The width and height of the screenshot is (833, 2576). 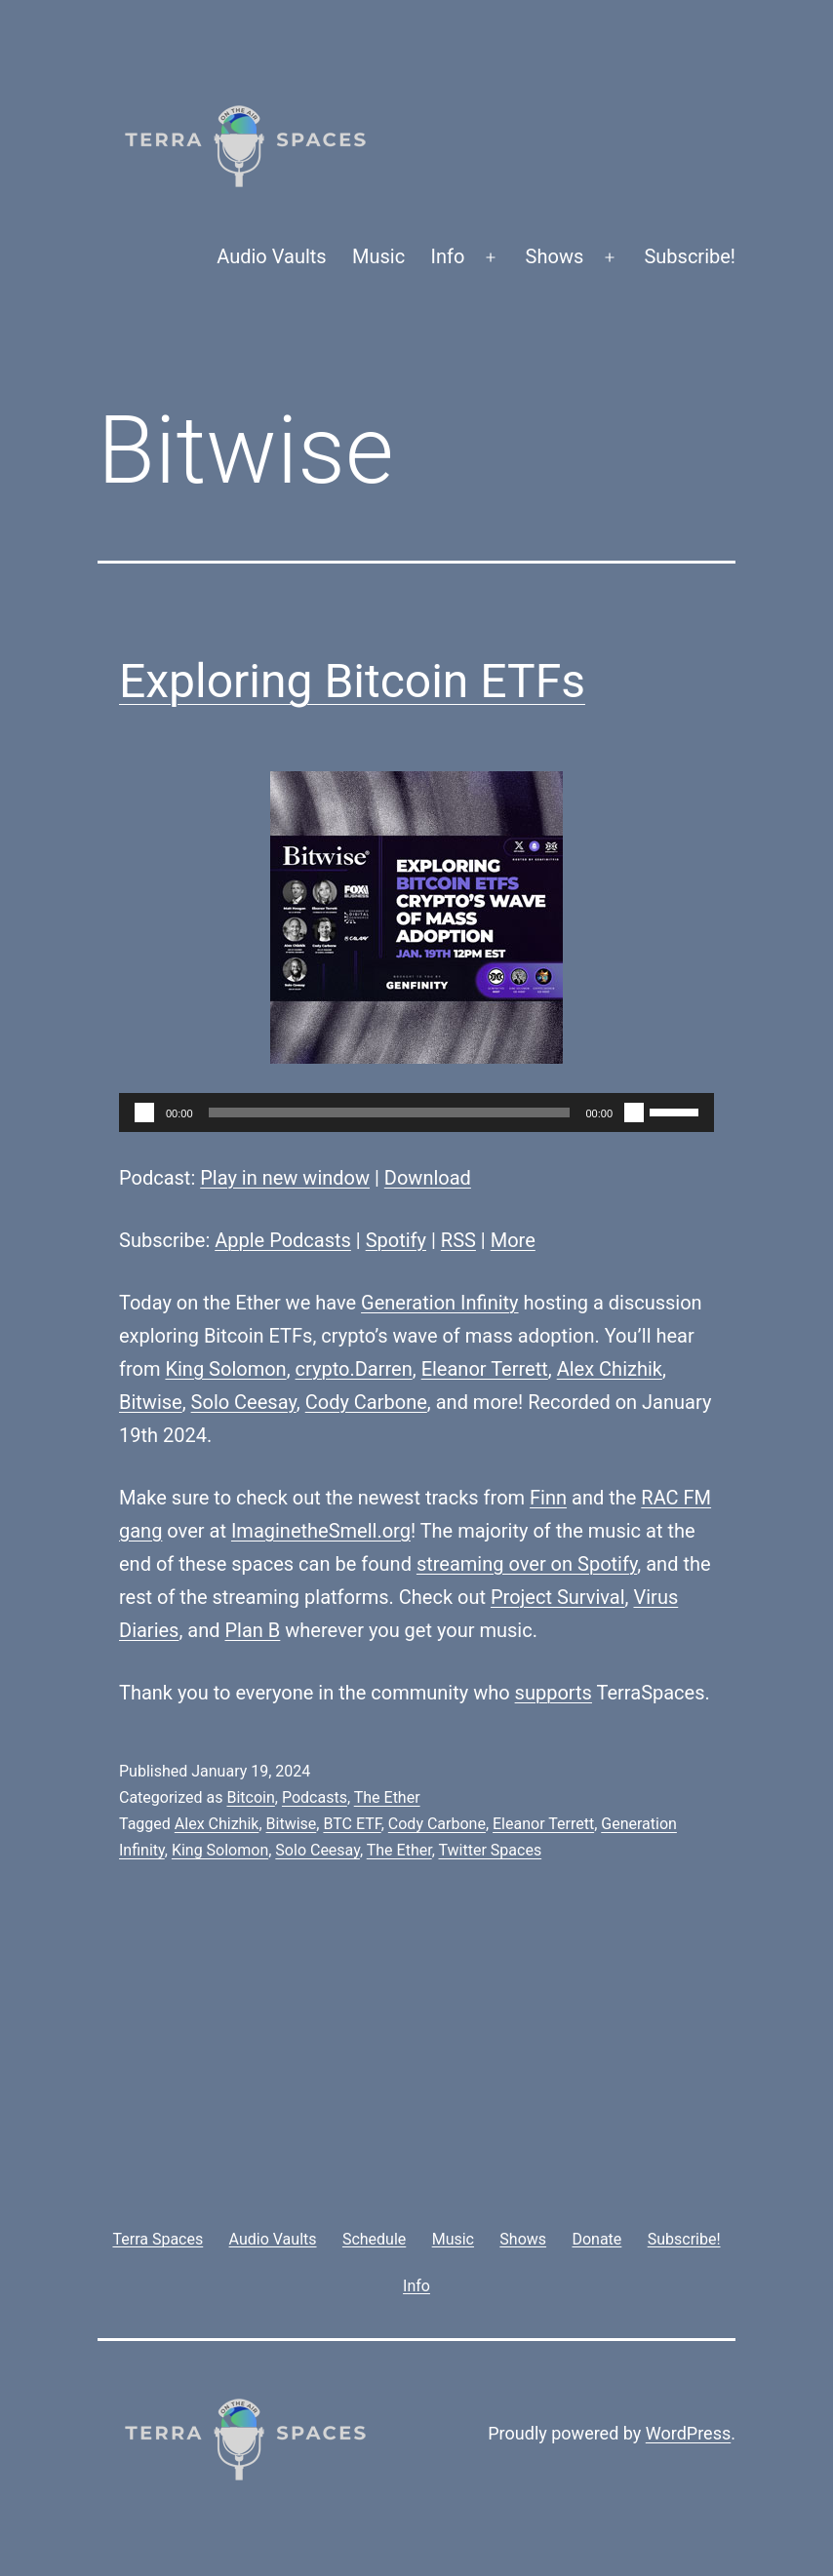 I want to click on Spotify, so click(x=396, y=1240).